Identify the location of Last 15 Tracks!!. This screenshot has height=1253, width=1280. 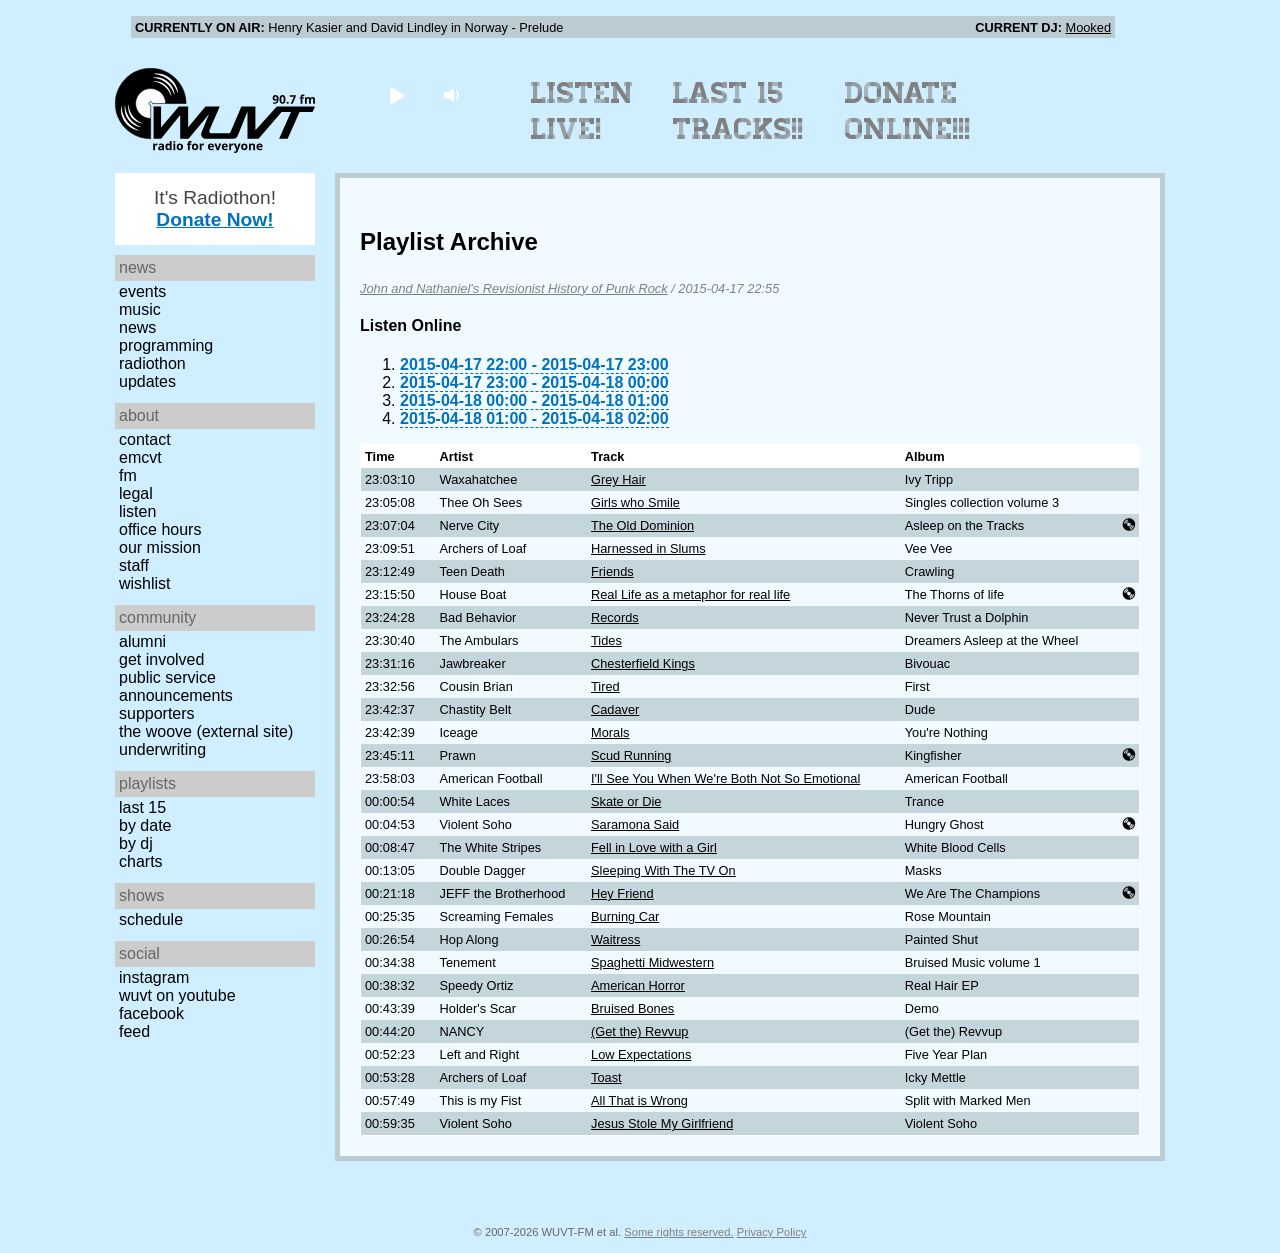
(738, 111).